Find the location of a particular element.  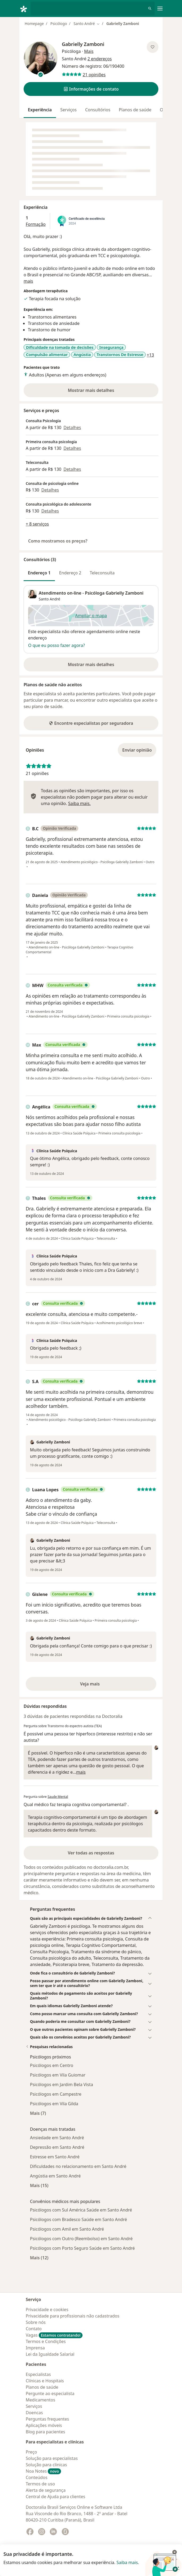

Noa Notes is located at coordinates (43, 2471).